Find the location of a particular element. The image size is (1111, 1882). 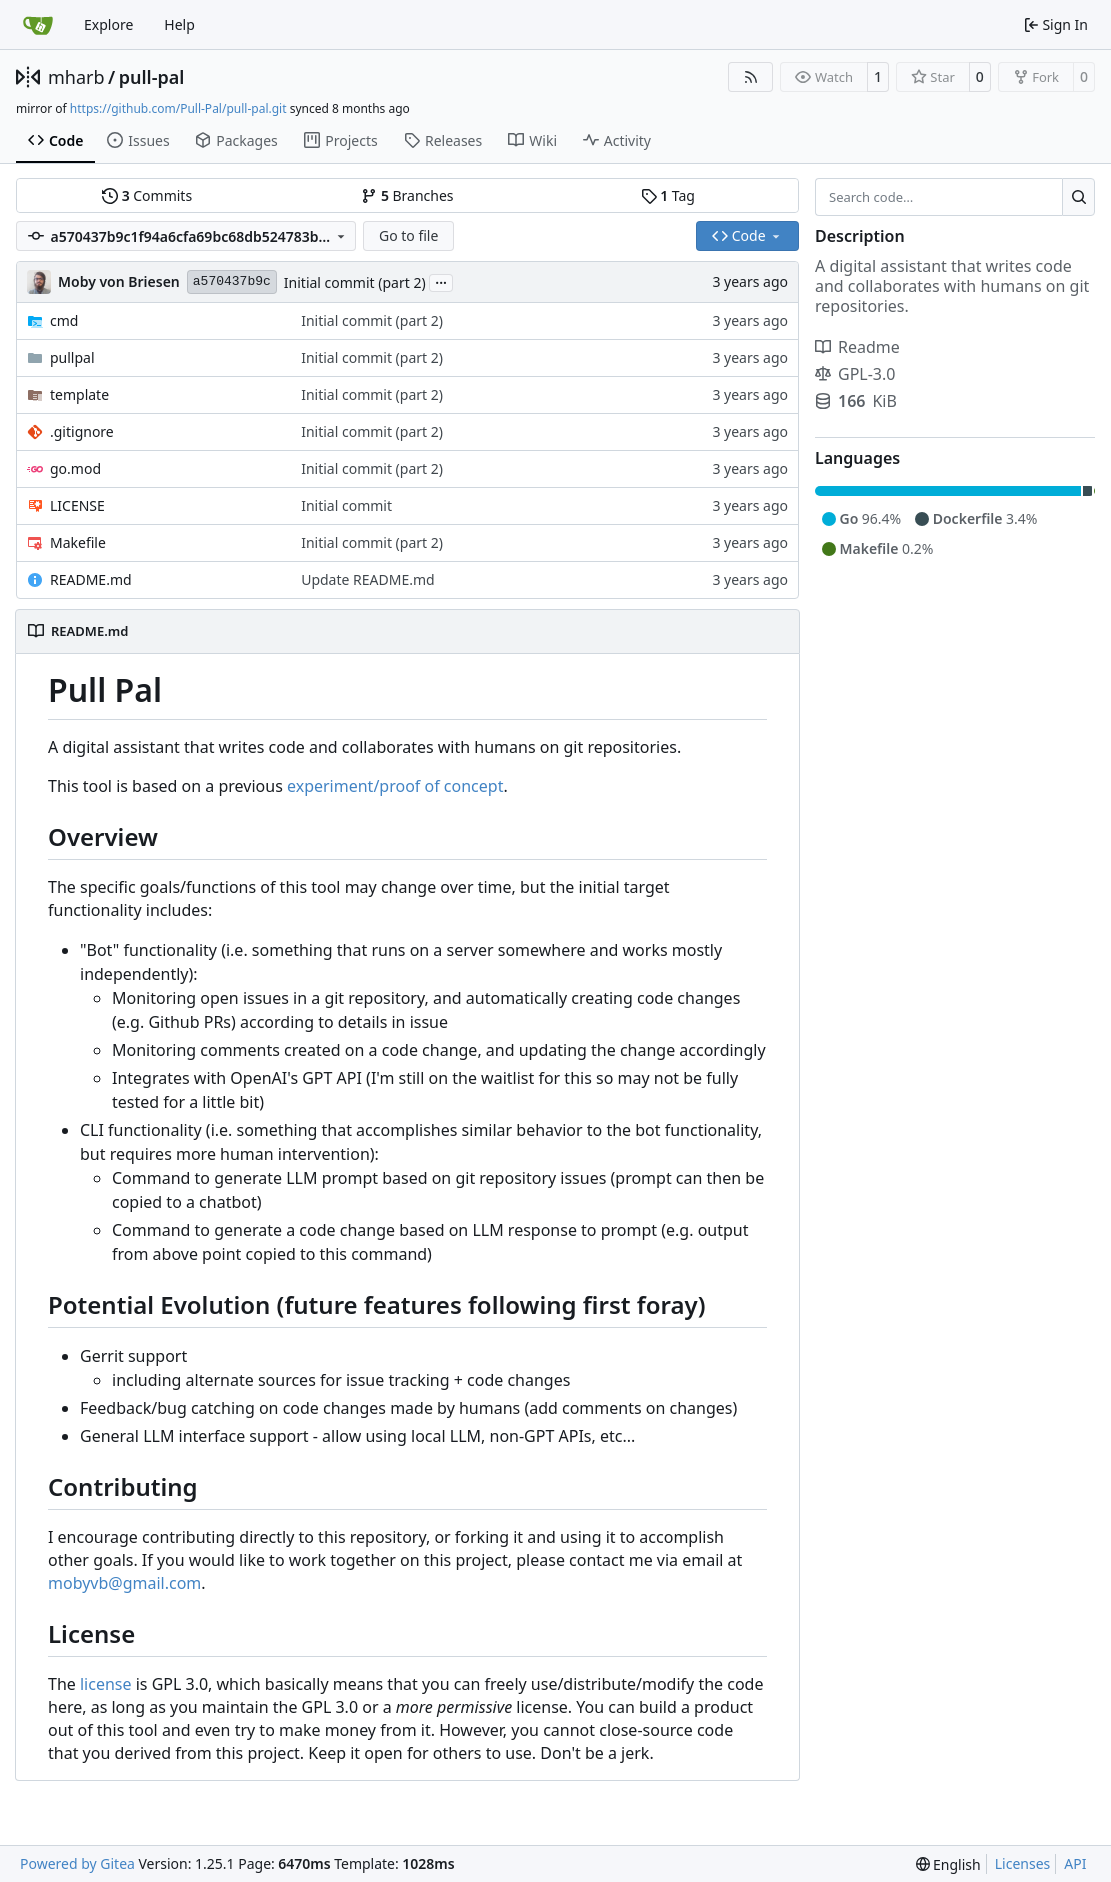

Makefile is located at coordinates (78, 542).